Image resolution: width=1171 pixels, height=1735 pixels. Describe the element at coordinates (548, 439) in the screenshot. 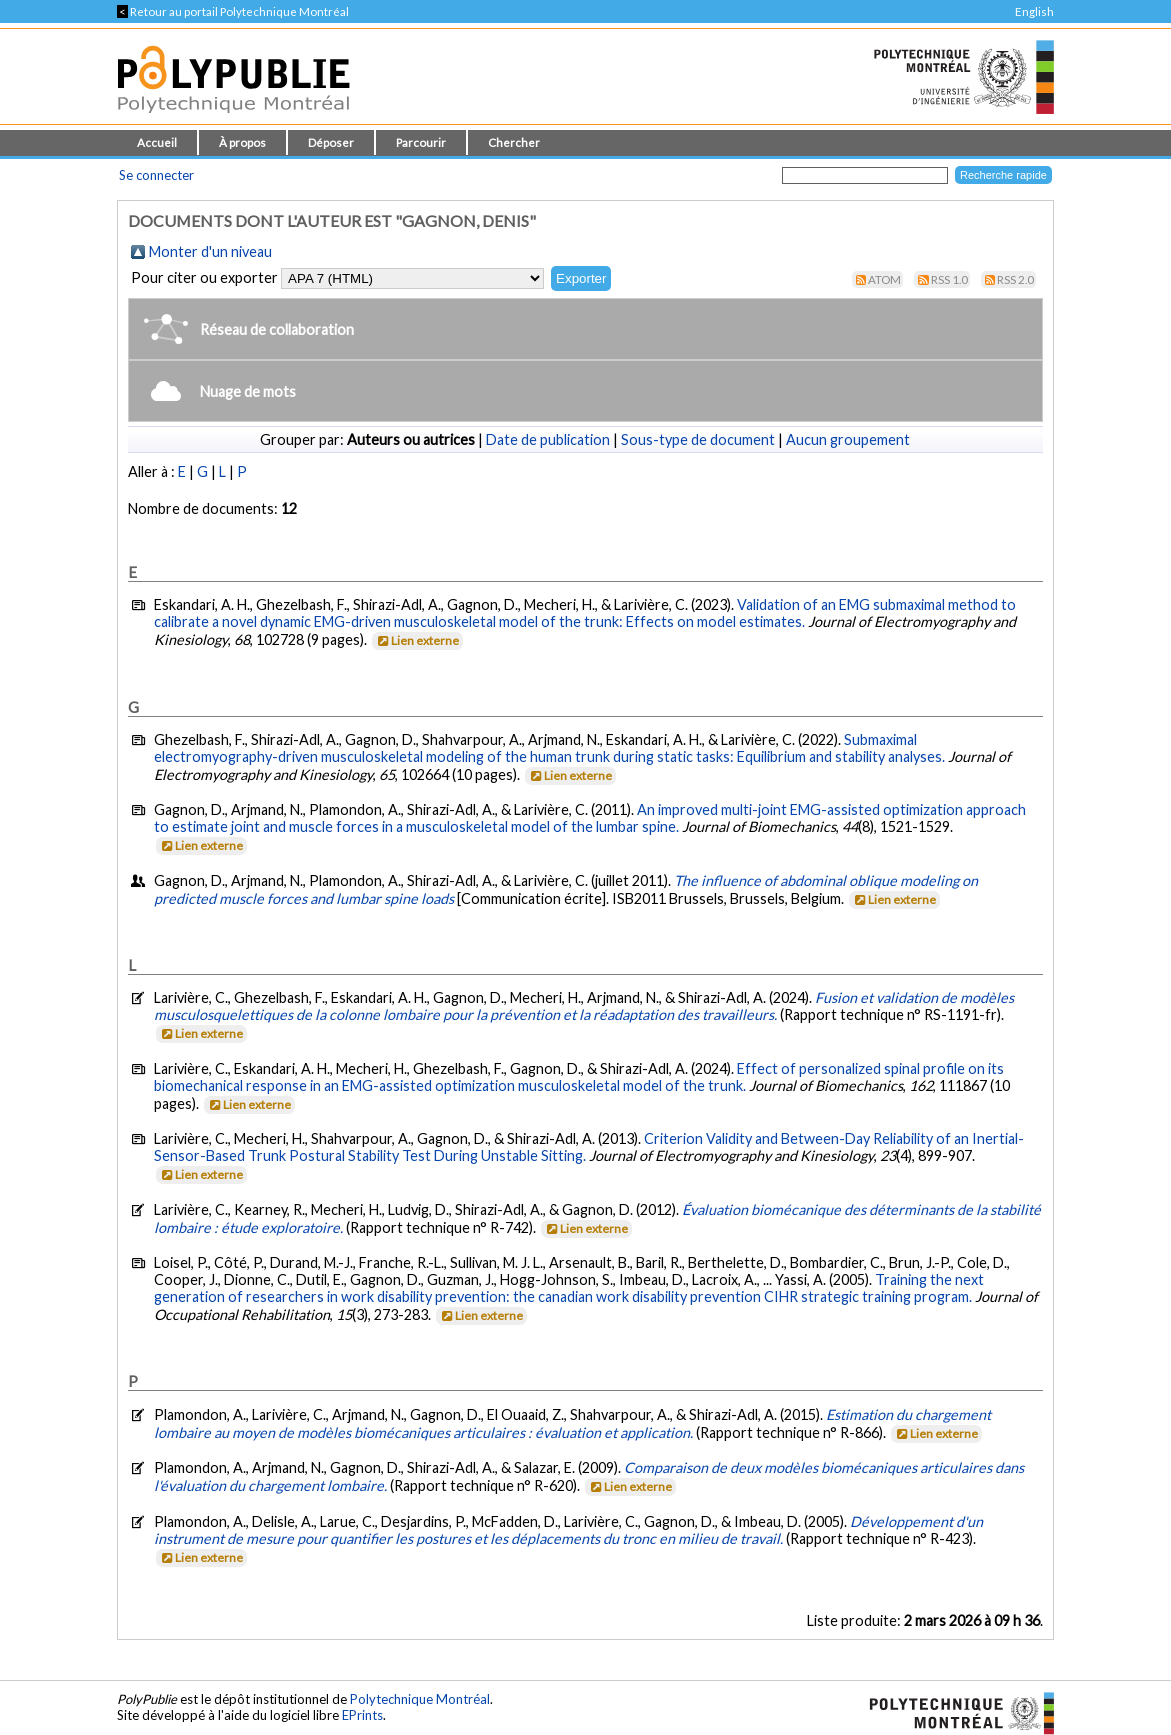

I see `Date de publication` at that location.